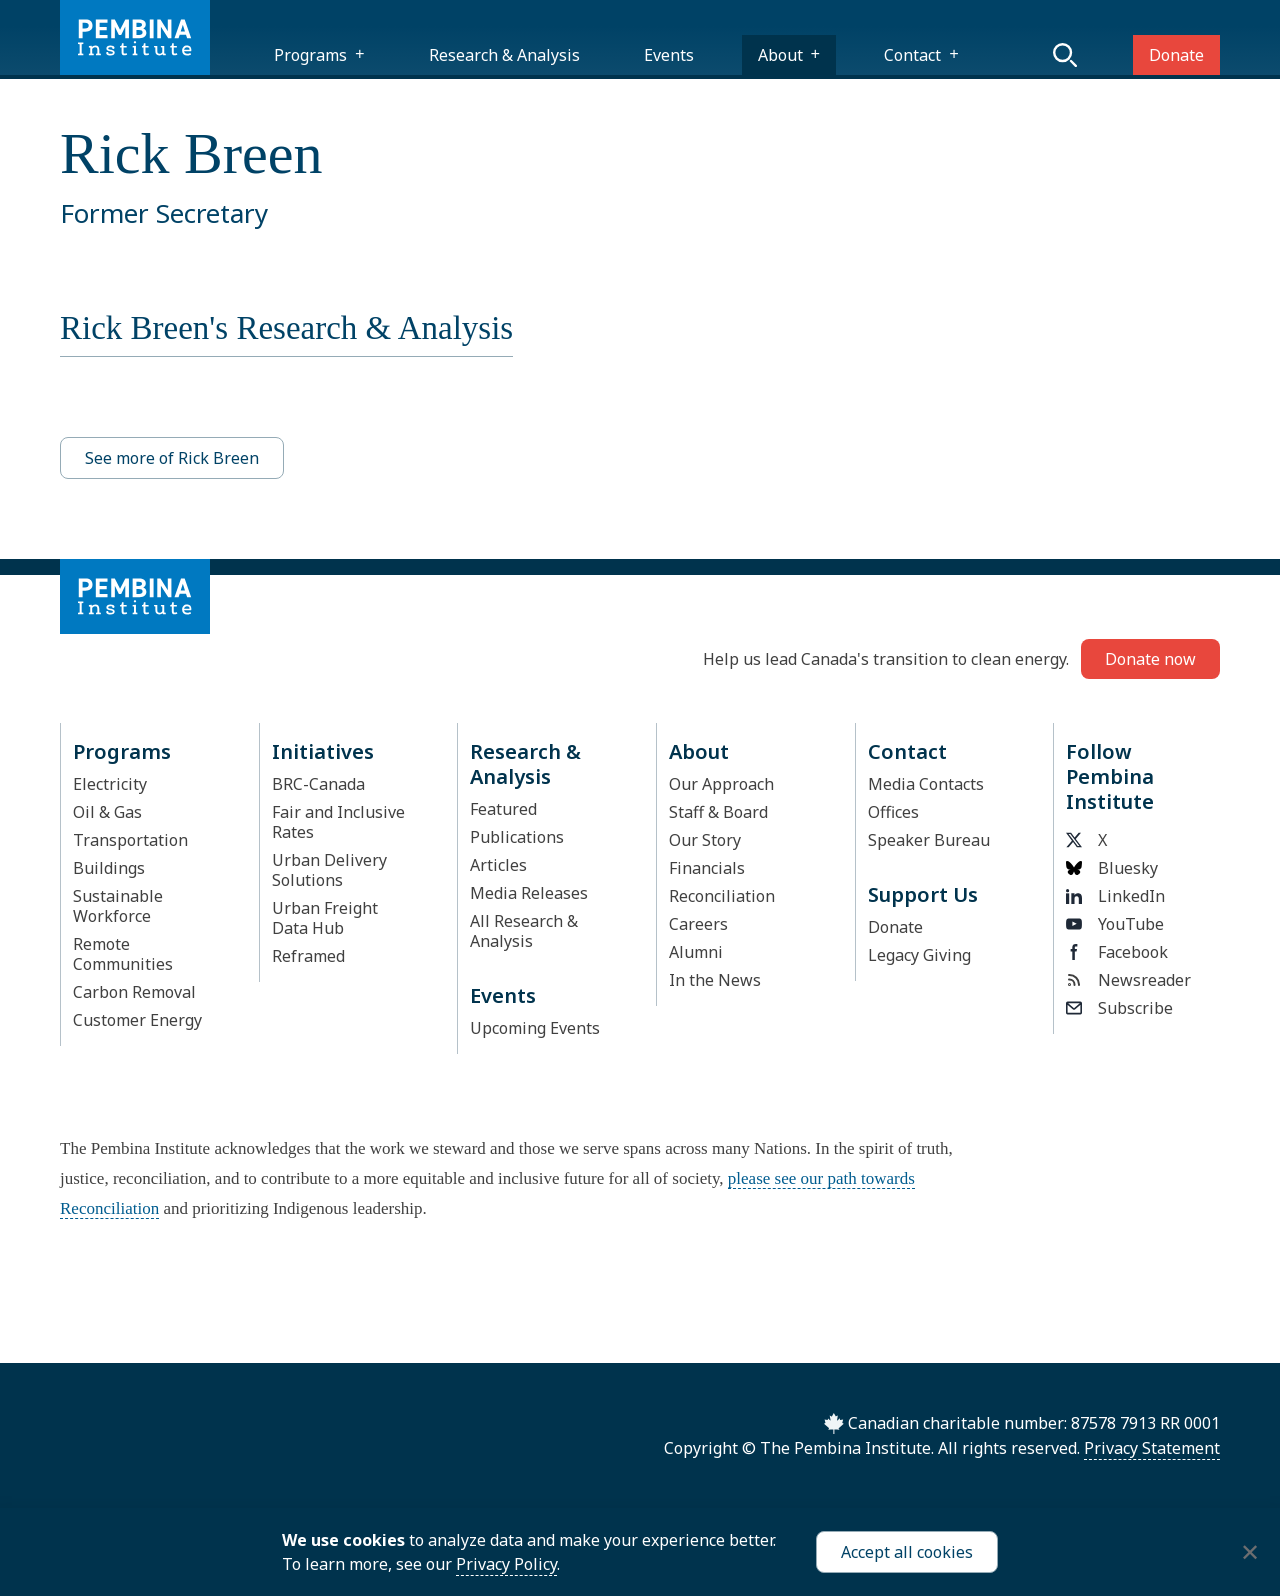  What do you see at coordinates (1115, 896) in the screenshot?
I see `LinkedIn` at bounding box center [1115, 896].